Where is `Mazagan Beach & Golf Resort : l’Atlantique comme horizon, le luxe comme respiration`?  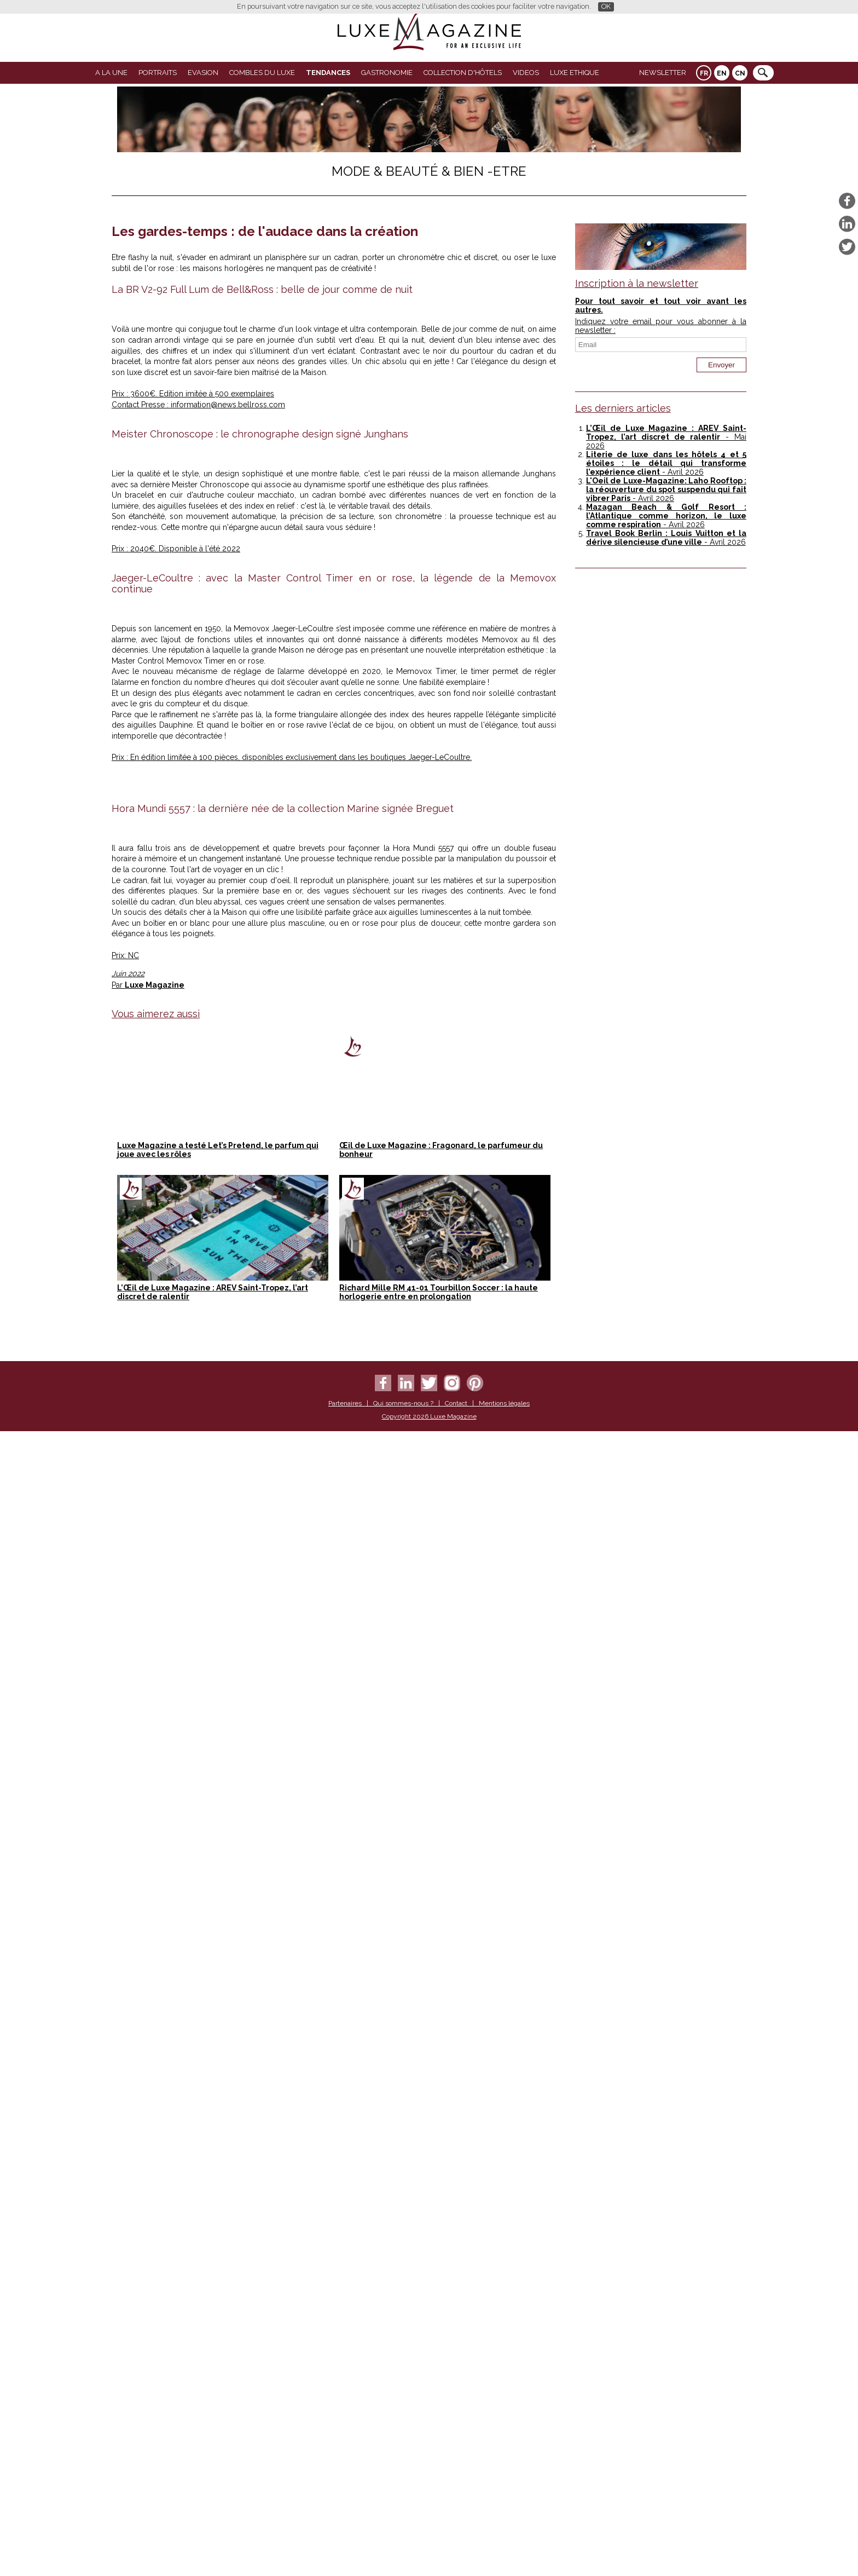
Mazagan Beach & Golf Resort : l’Atlantique comme horizon, le luxe comme respiration is located at coordinates (666, 516).